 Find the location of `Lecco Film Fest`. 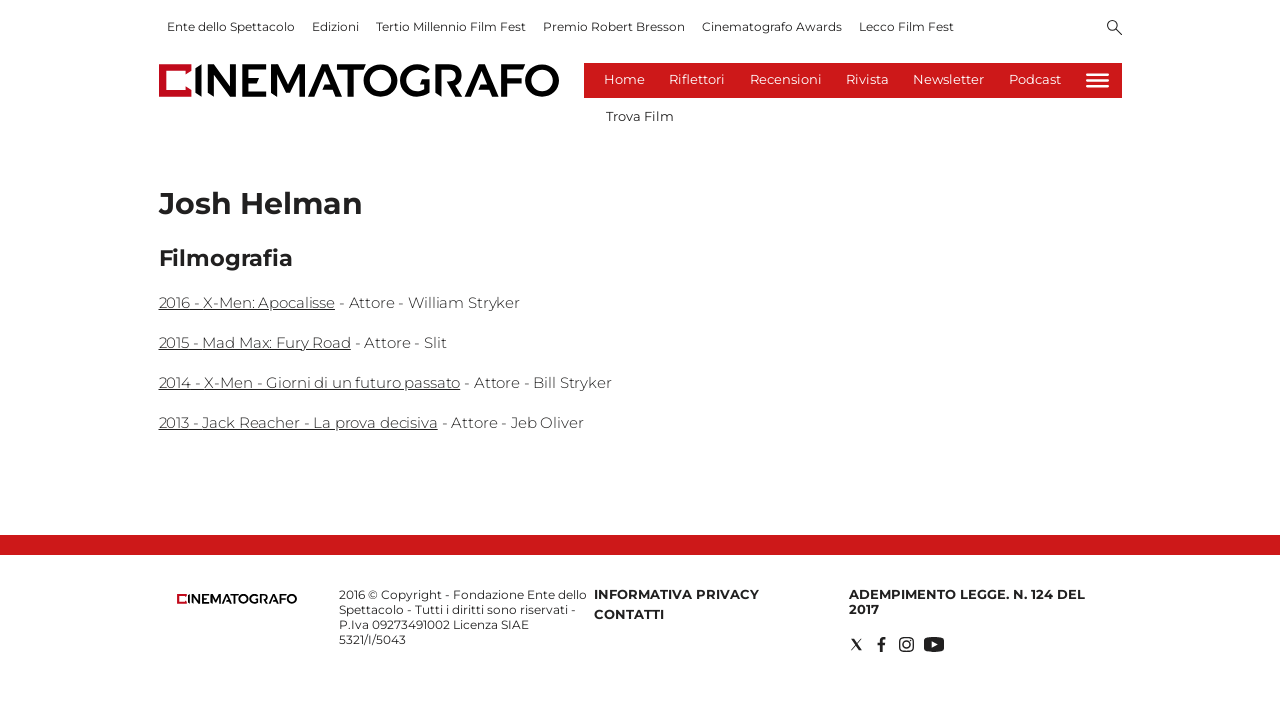

Lecco Film Fest is located at coordinates (906, 26).